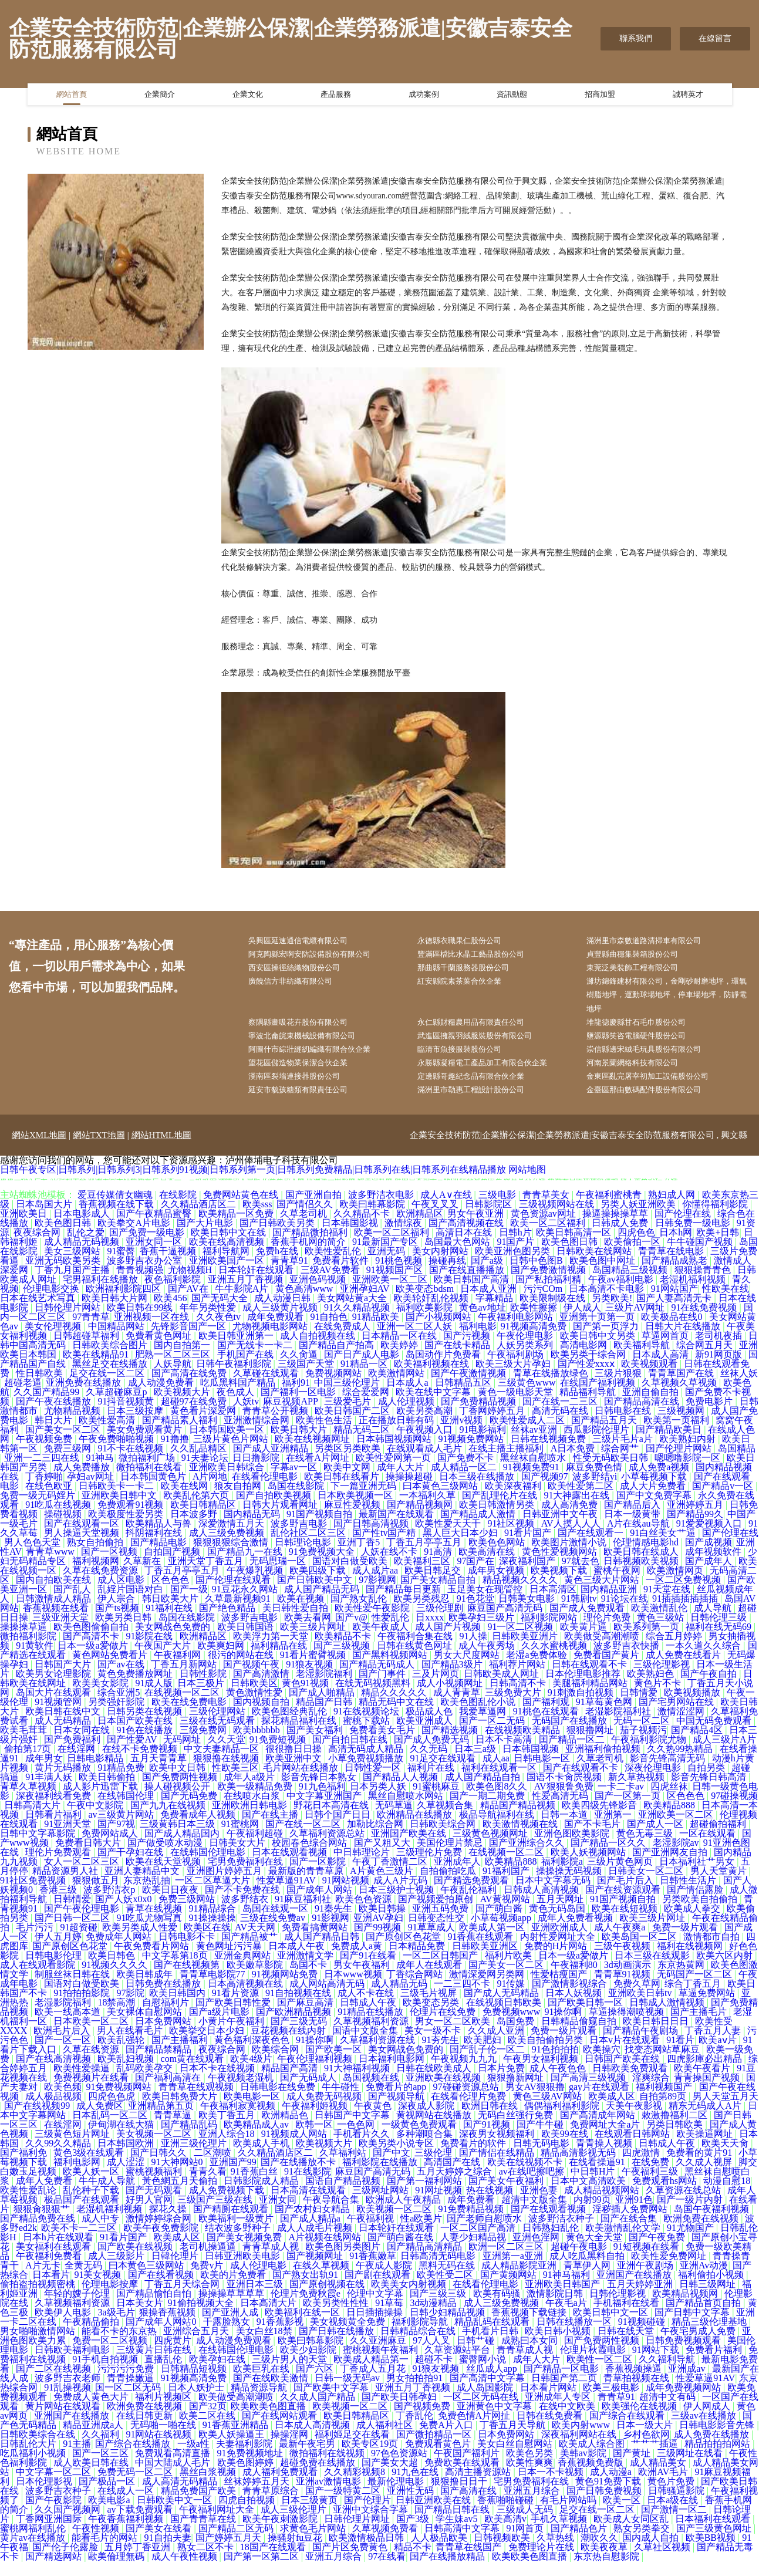 This screenshot has width=759, height=2576. Describe the element at coordinates (498, 1829) in the screenshot. I see `极品导航福利在线` at that location.